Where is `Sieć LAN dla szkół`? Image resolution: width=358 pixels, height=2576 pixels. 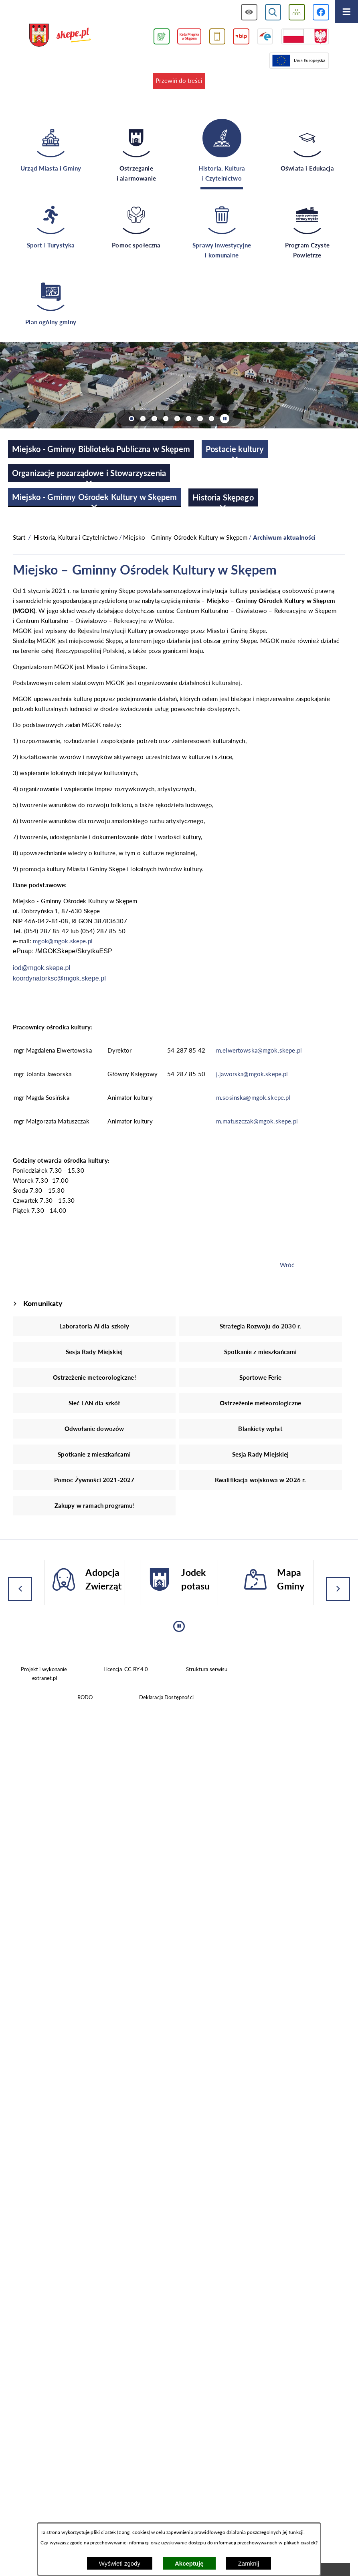
Sieć LAN dla szkół is located at coordinates (94, 1403).